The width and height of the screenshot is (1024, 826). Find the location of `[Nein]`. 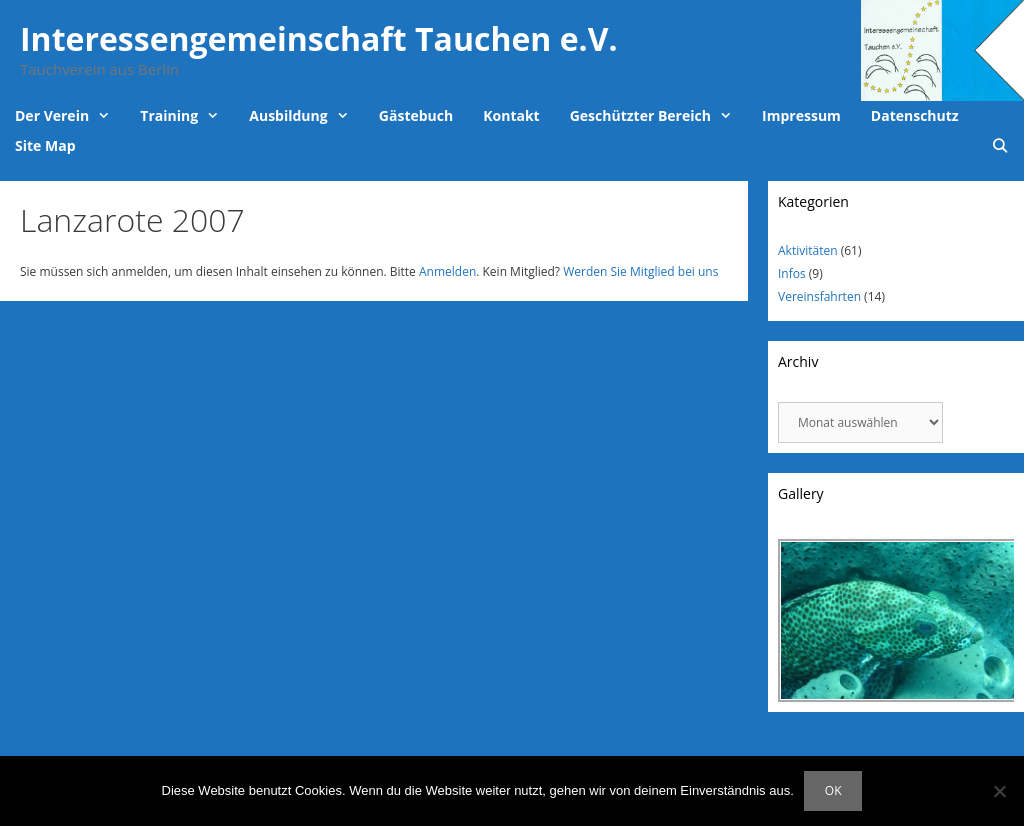

[Nein] is located at coordinates (999, 791).